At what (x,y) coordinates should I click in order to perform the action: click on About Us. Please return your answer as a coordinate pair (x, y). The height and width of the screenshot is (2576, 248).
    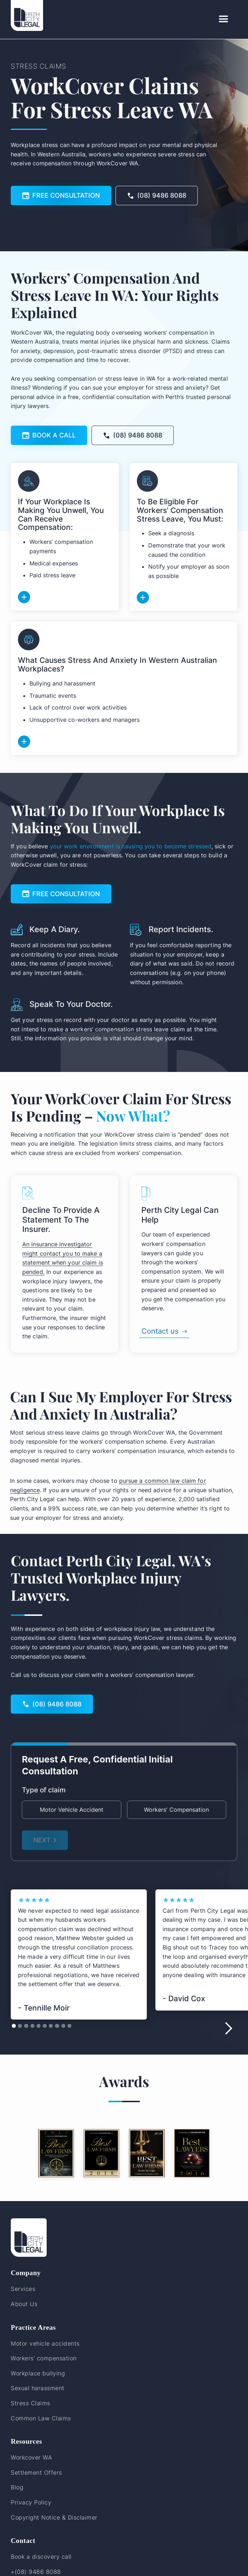
    Looking at the image, I should click on (24, 2303).